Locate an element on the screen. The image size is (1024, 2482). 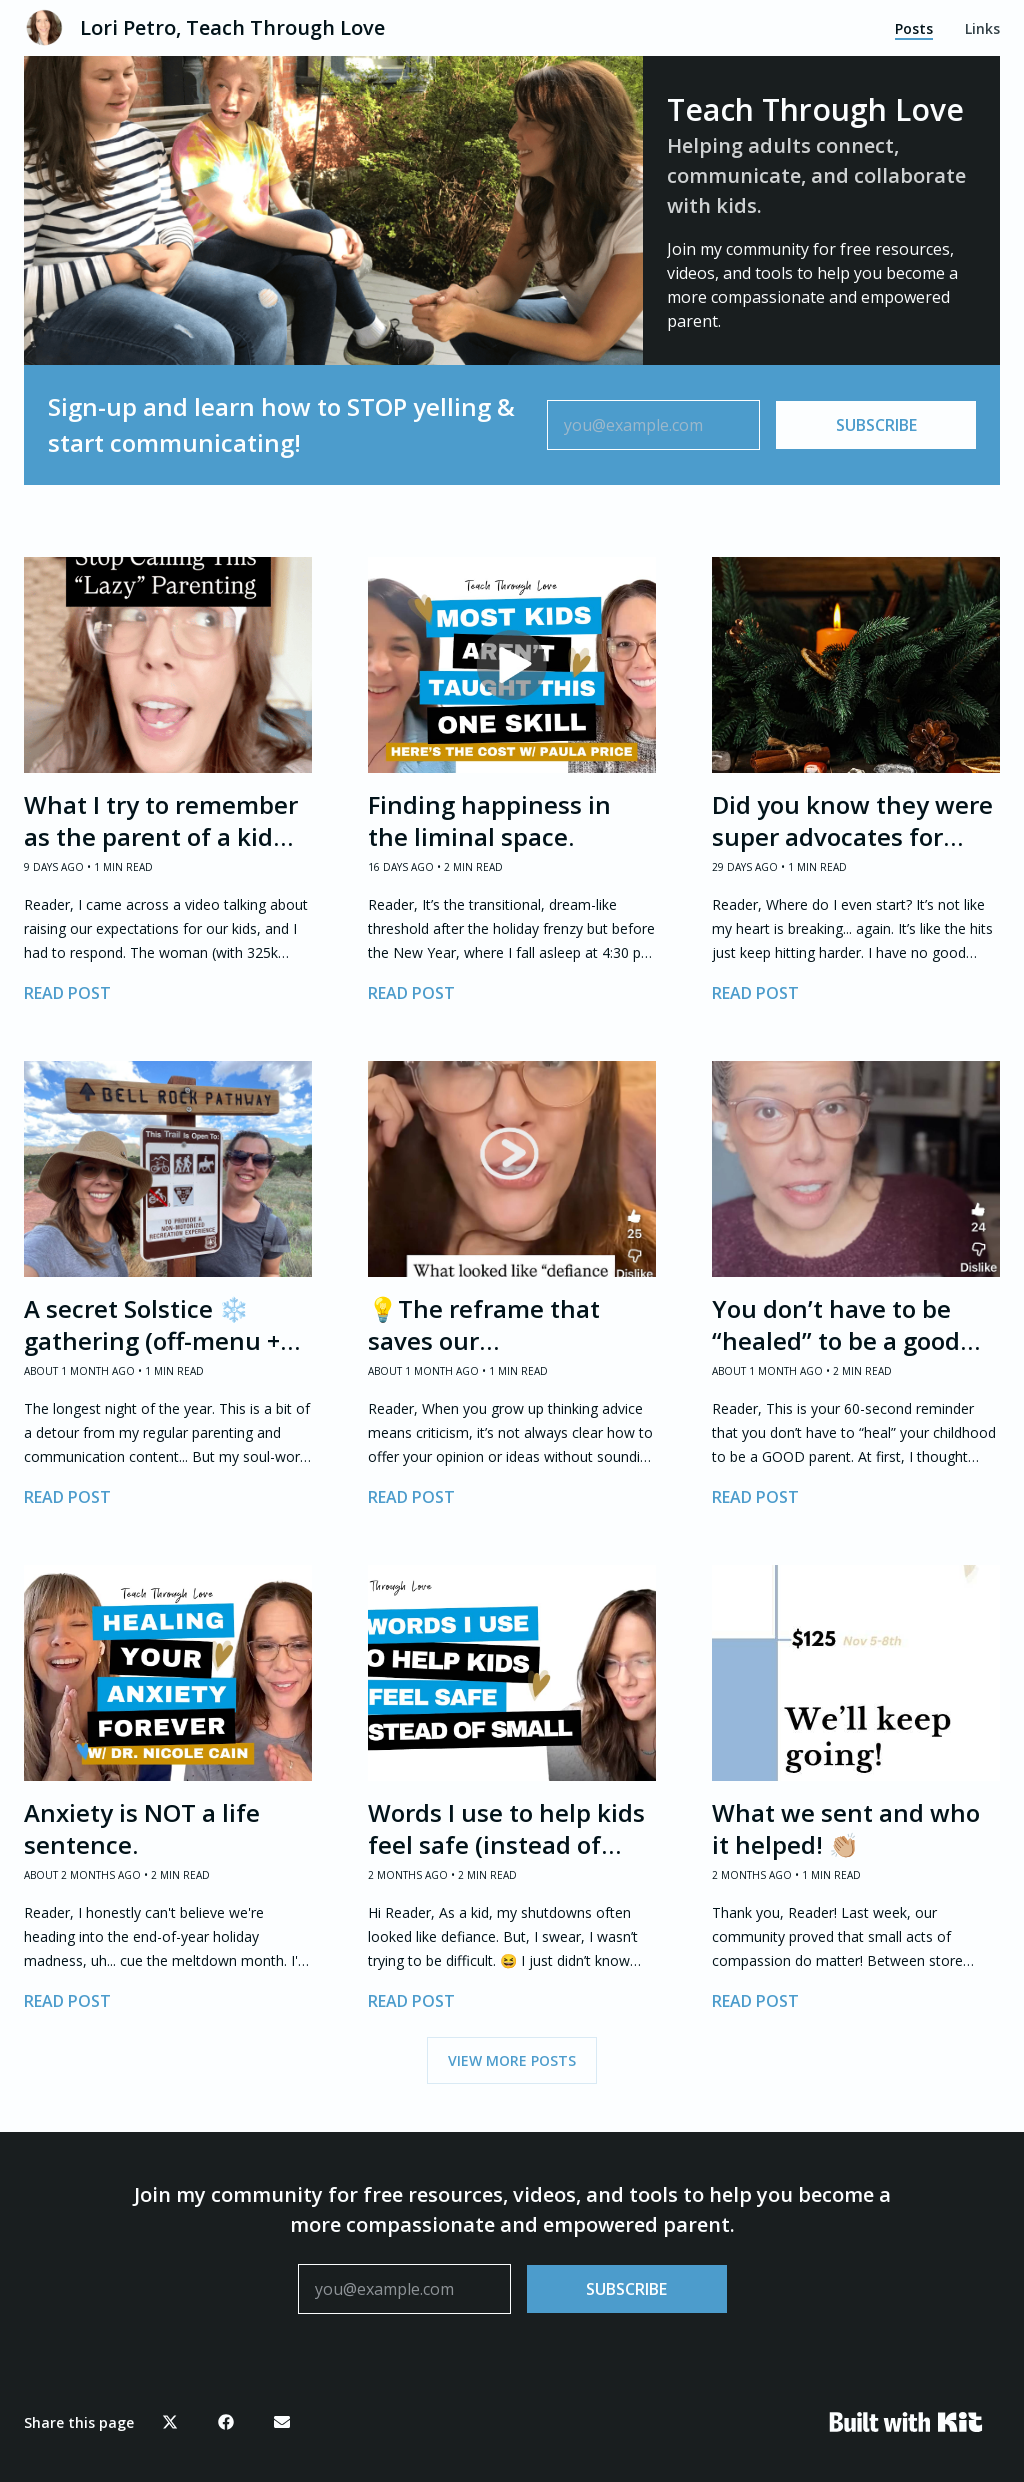
Links is located at coordinates (982, 28).